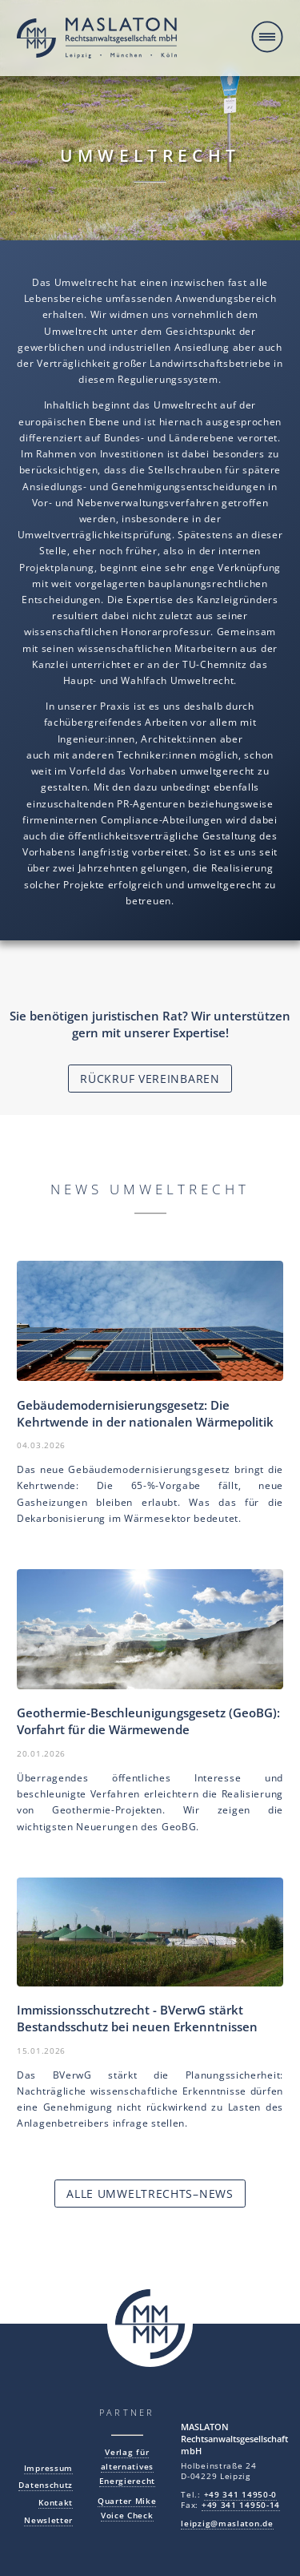  Describe the element at coordinates (45, 2485) in the screenshot. I see `Datenschutz` at that location.